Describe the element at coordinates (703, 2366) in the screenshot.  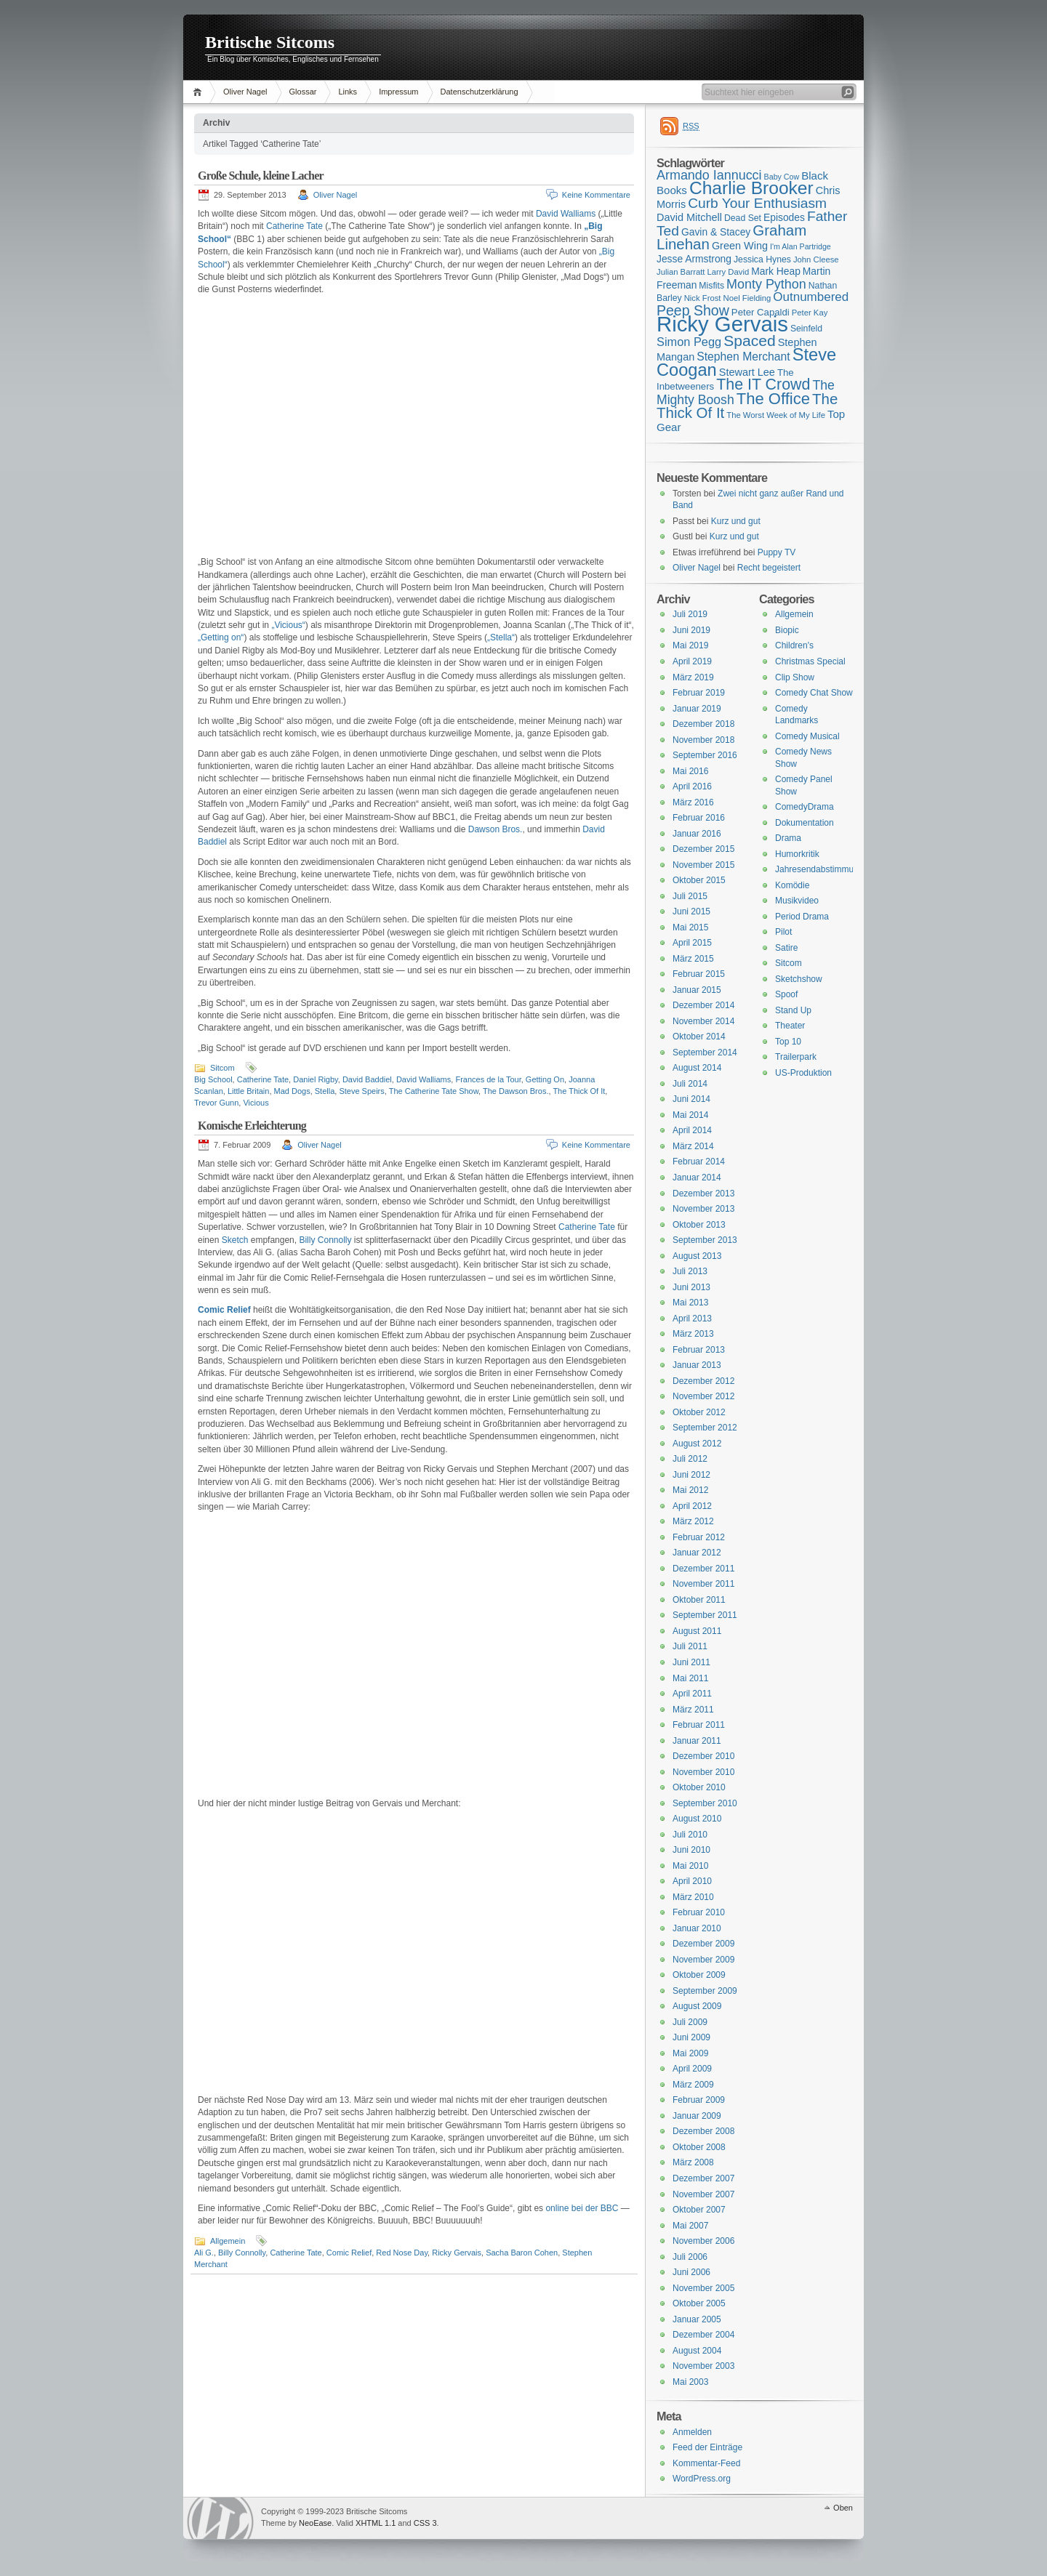
I see `November 2003` at that location.